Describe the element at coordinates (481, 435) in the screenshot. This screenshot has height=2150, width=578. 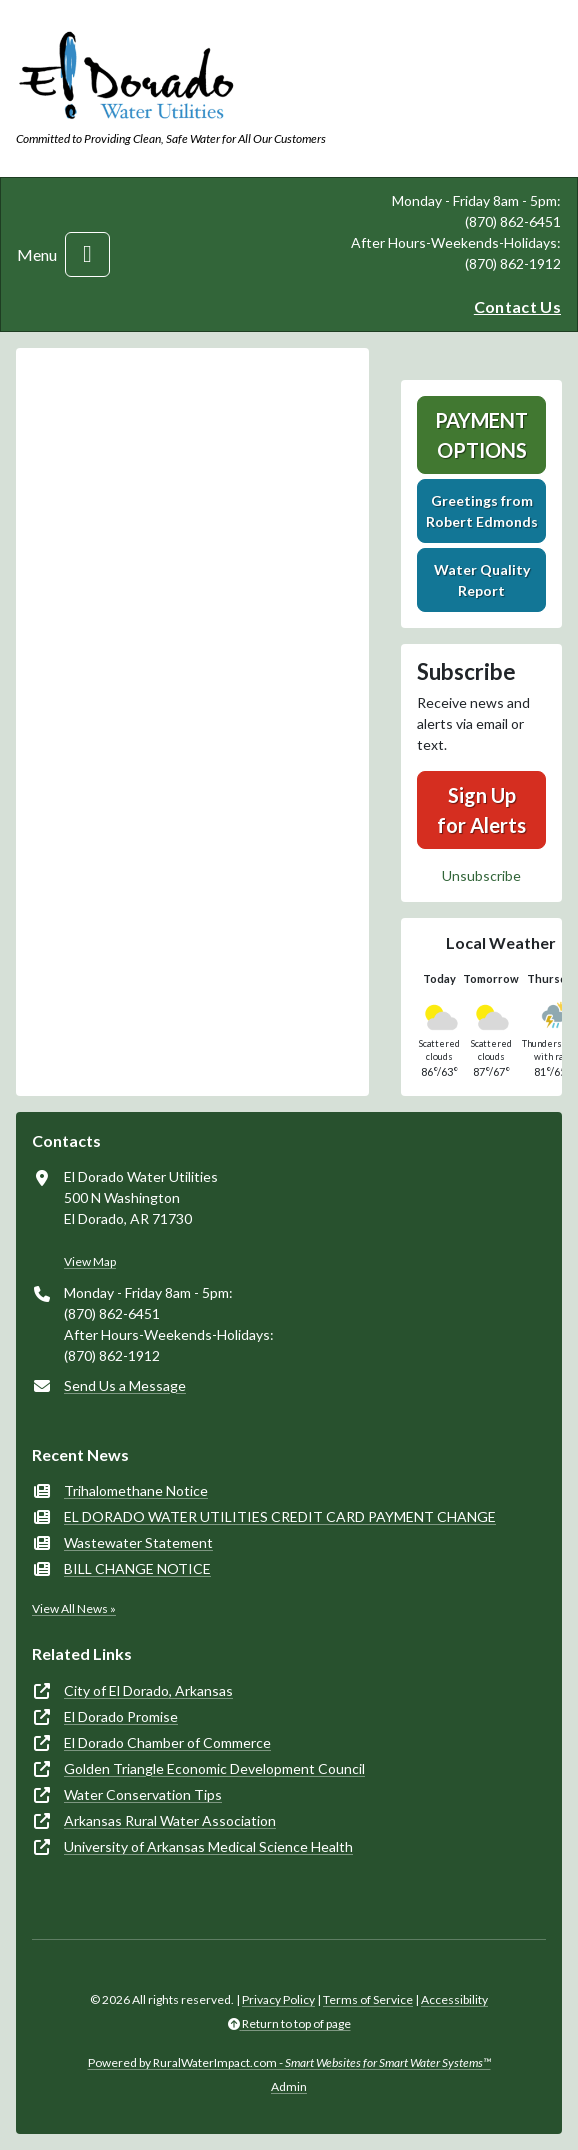
I see `Payment Options` at that location.